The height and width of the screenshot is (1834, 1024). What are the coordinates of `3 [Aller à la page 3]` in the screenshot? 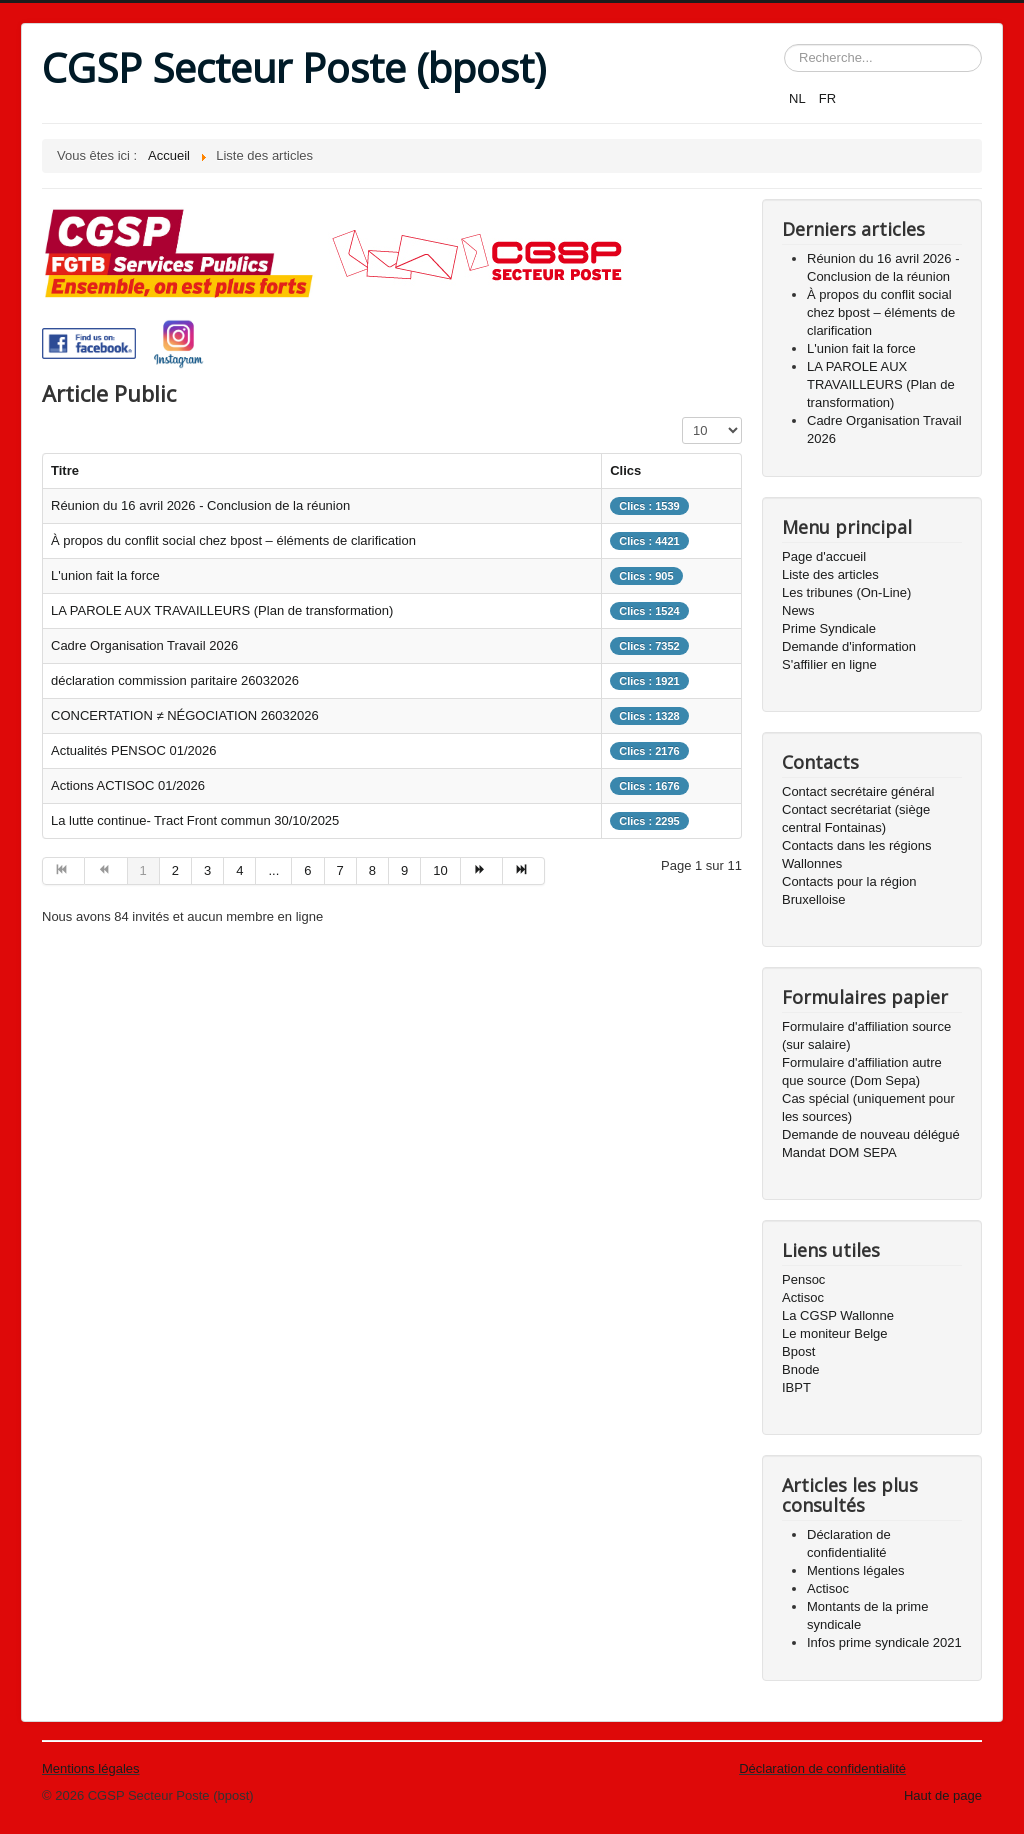 It's located at (207, 870).